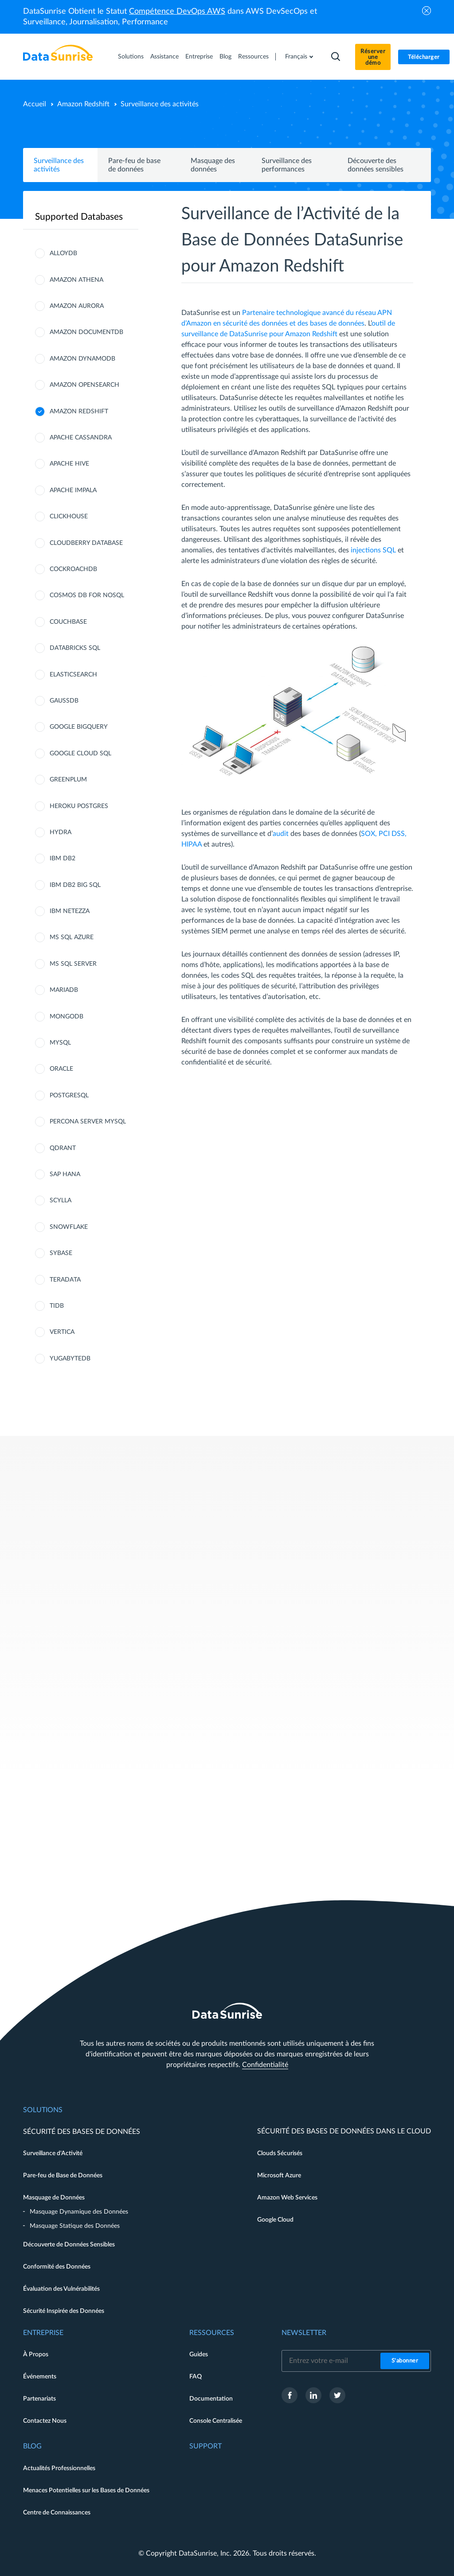 This screenshot has width=454, height=2576. I want to click on Contactez Nous, so click(45, 2421).